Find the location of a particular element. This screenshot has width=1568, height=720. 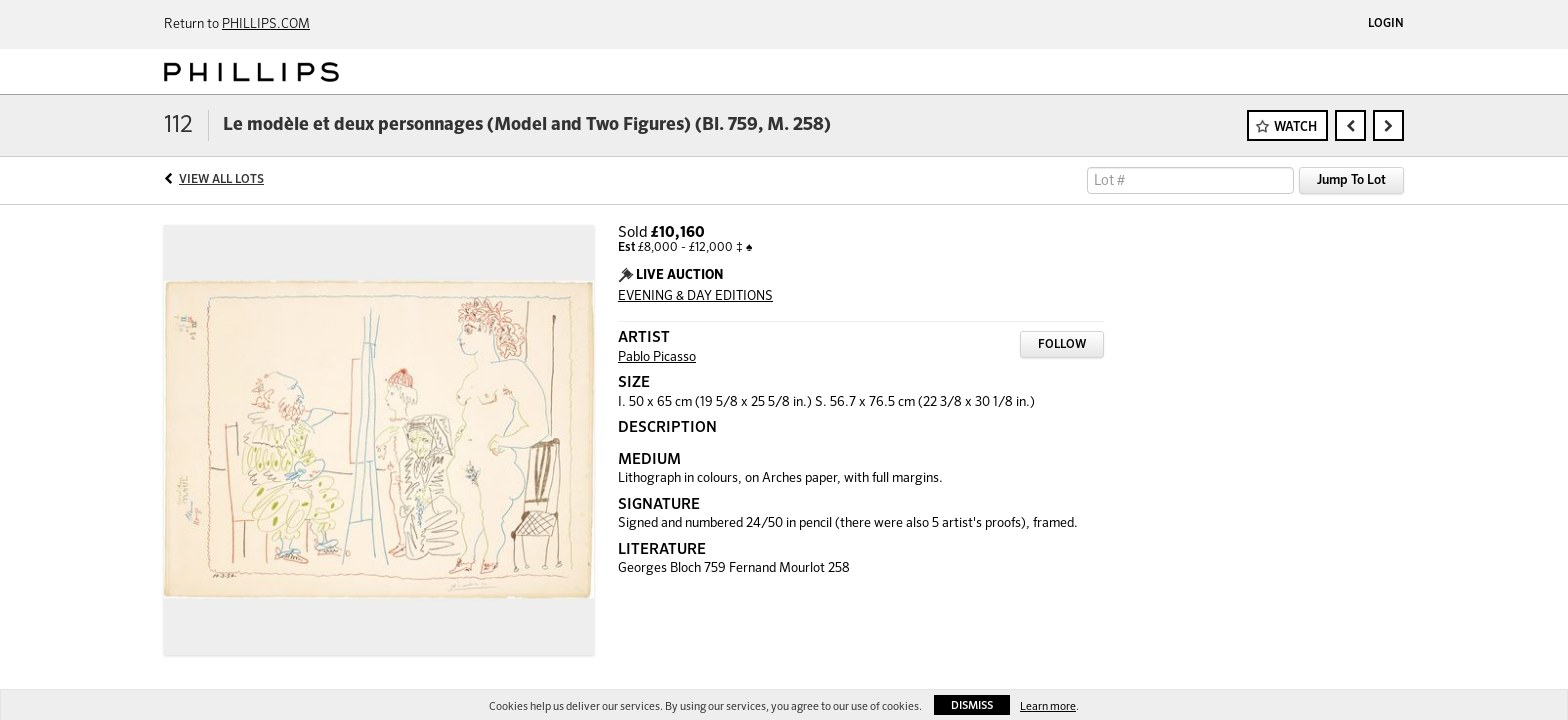

Jump To Lot is located at coordinates (1351, 180).